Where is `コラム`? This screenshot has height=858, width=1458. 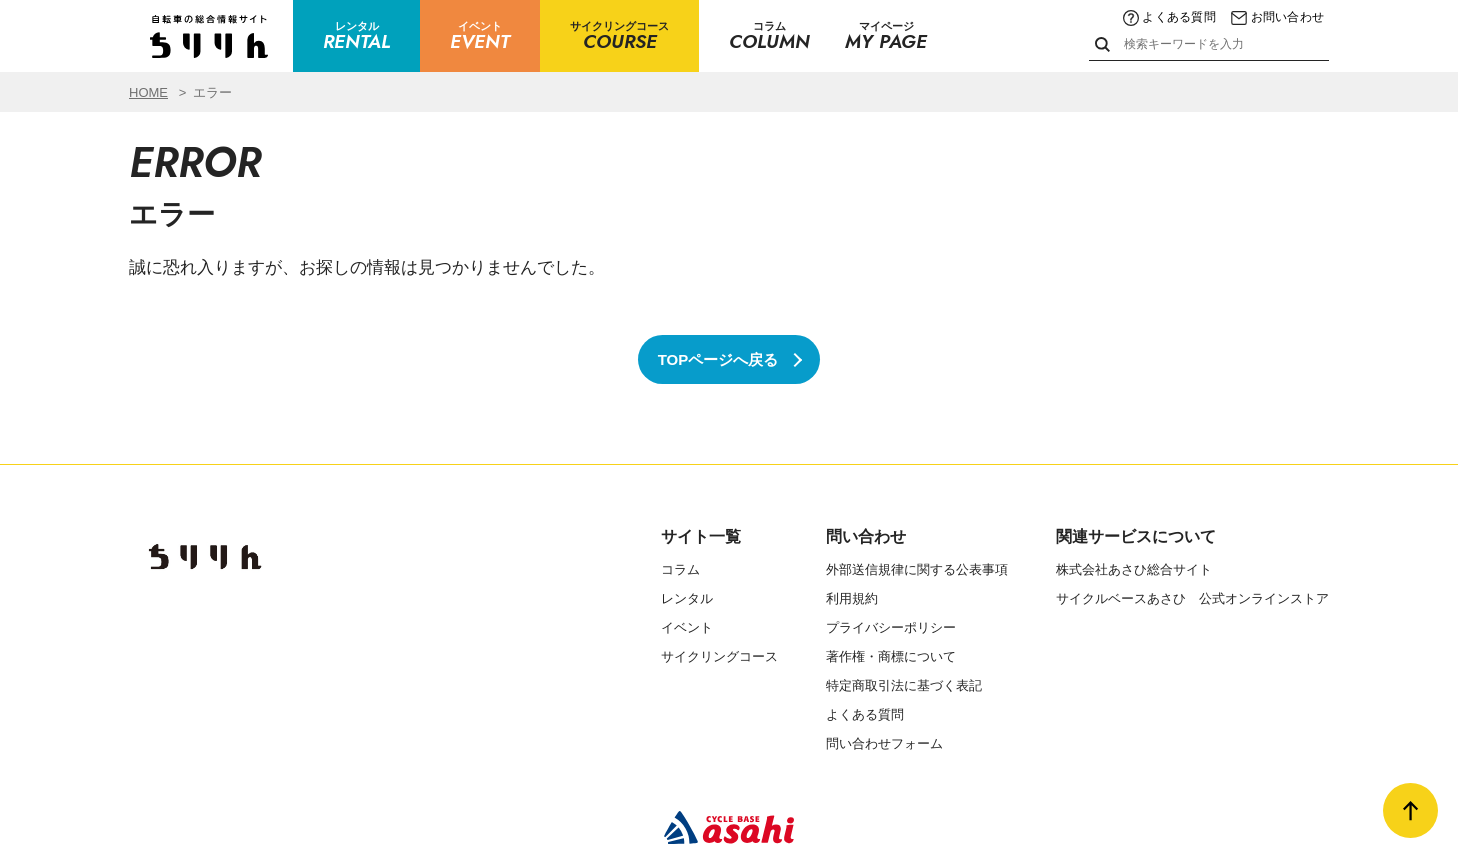 コラム is located at coordinates (680, 569).